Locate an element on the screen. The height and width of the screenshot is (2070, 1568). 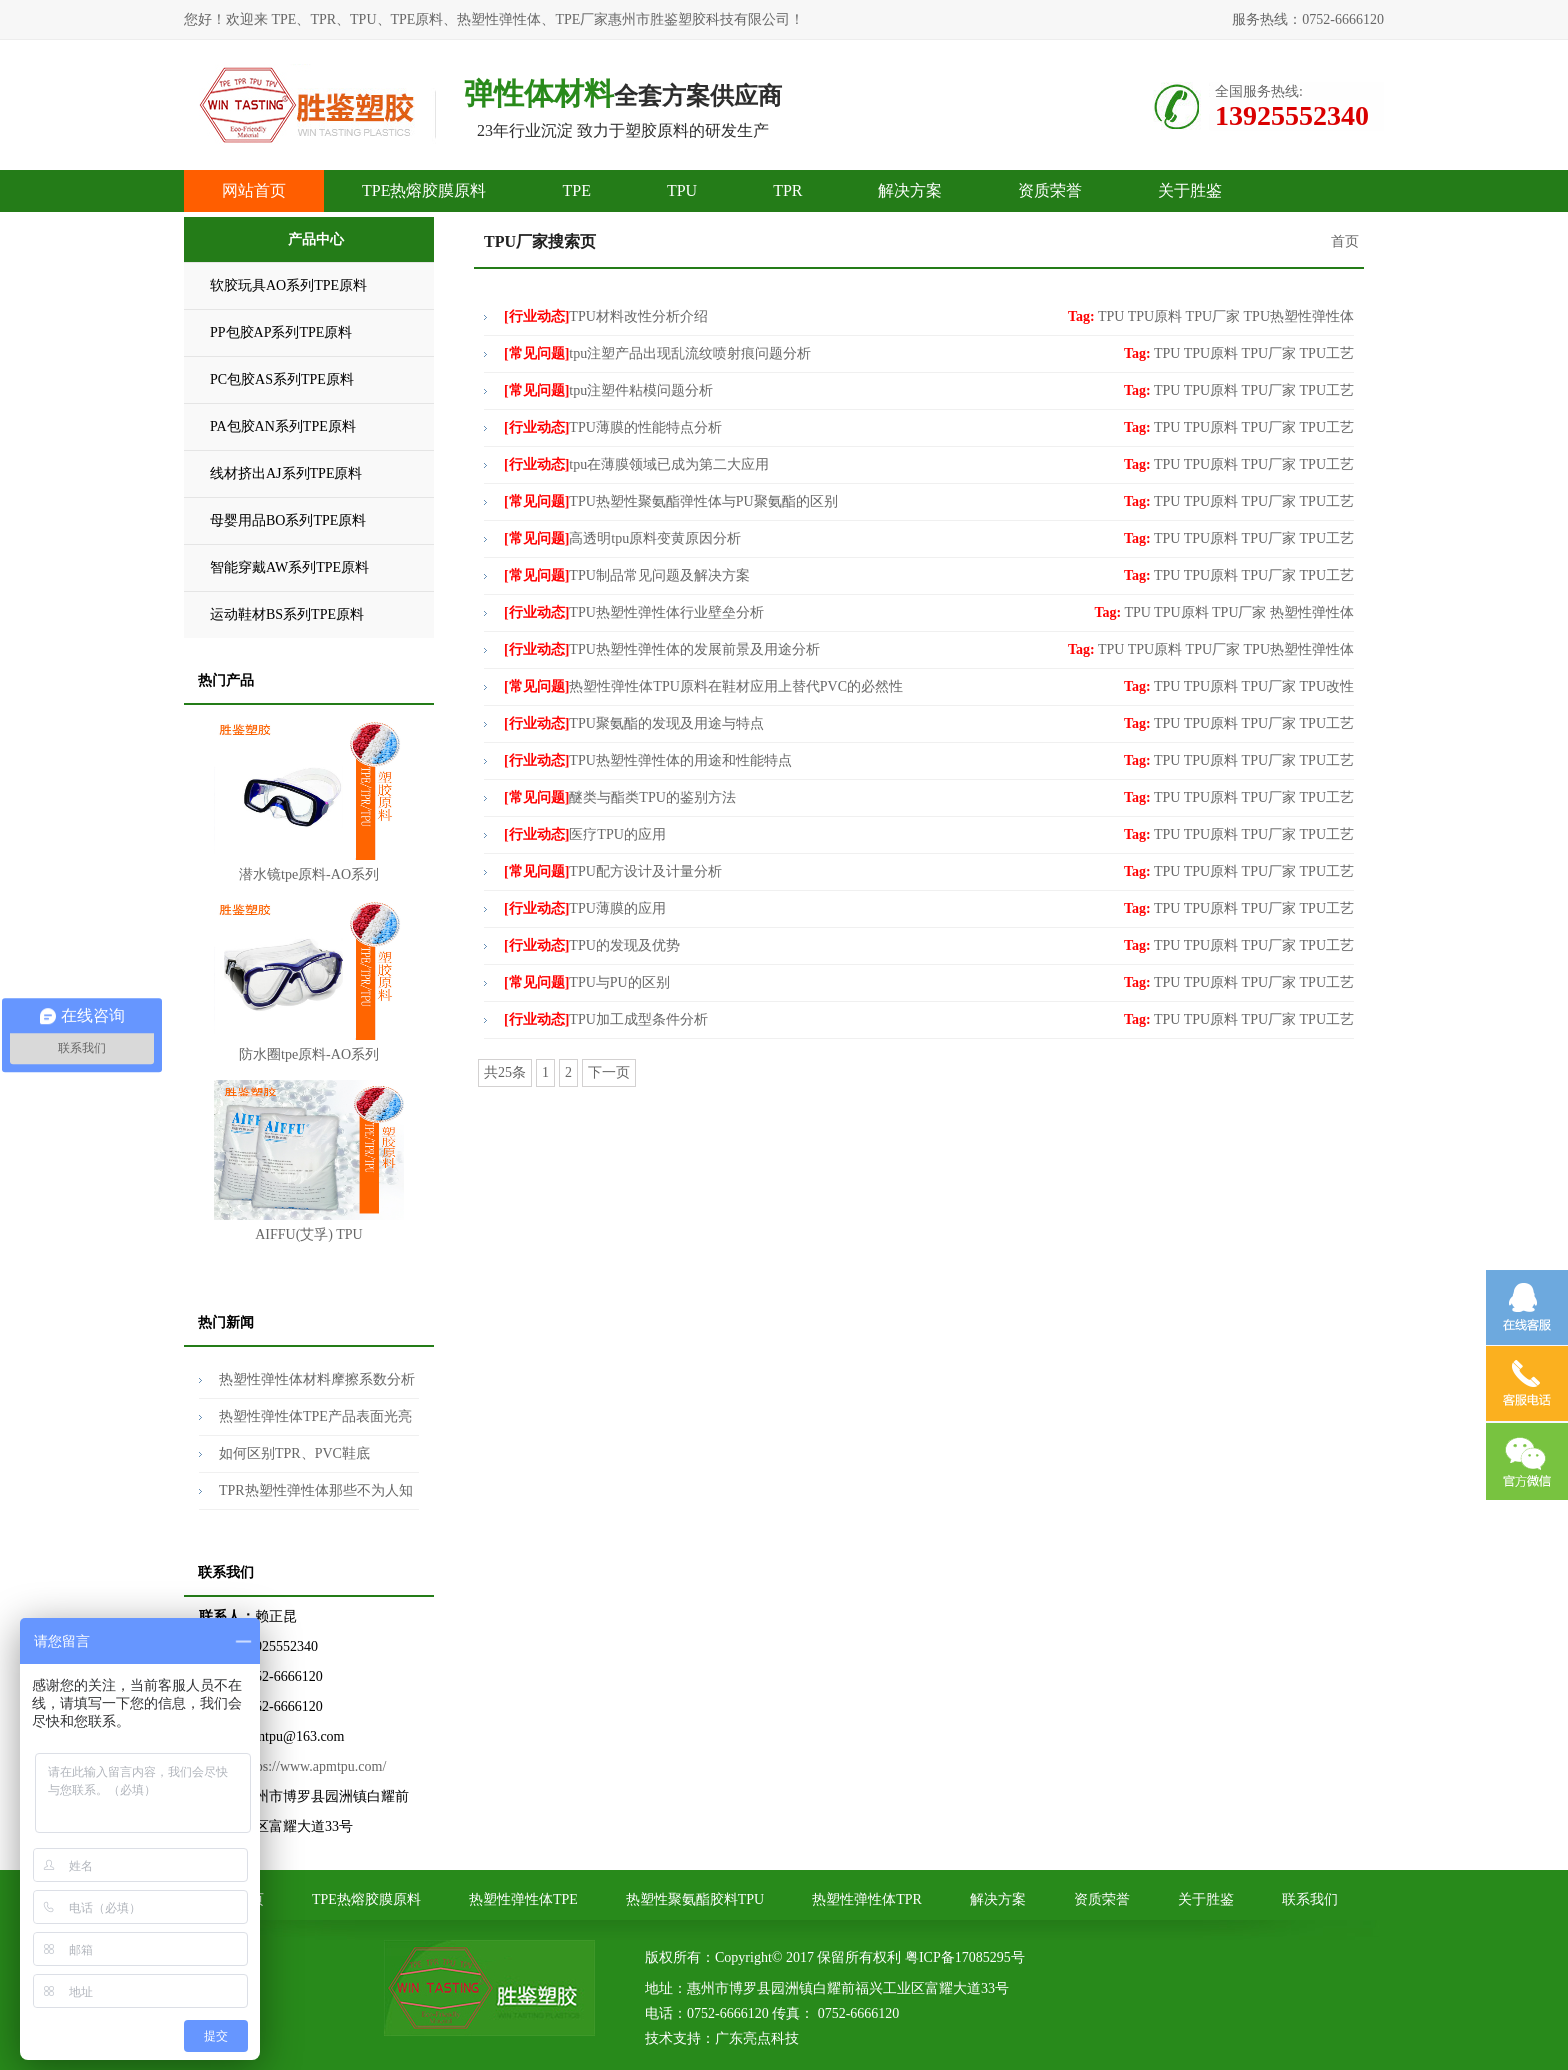
TPU工艺 is located at coordinates (1327, 353).